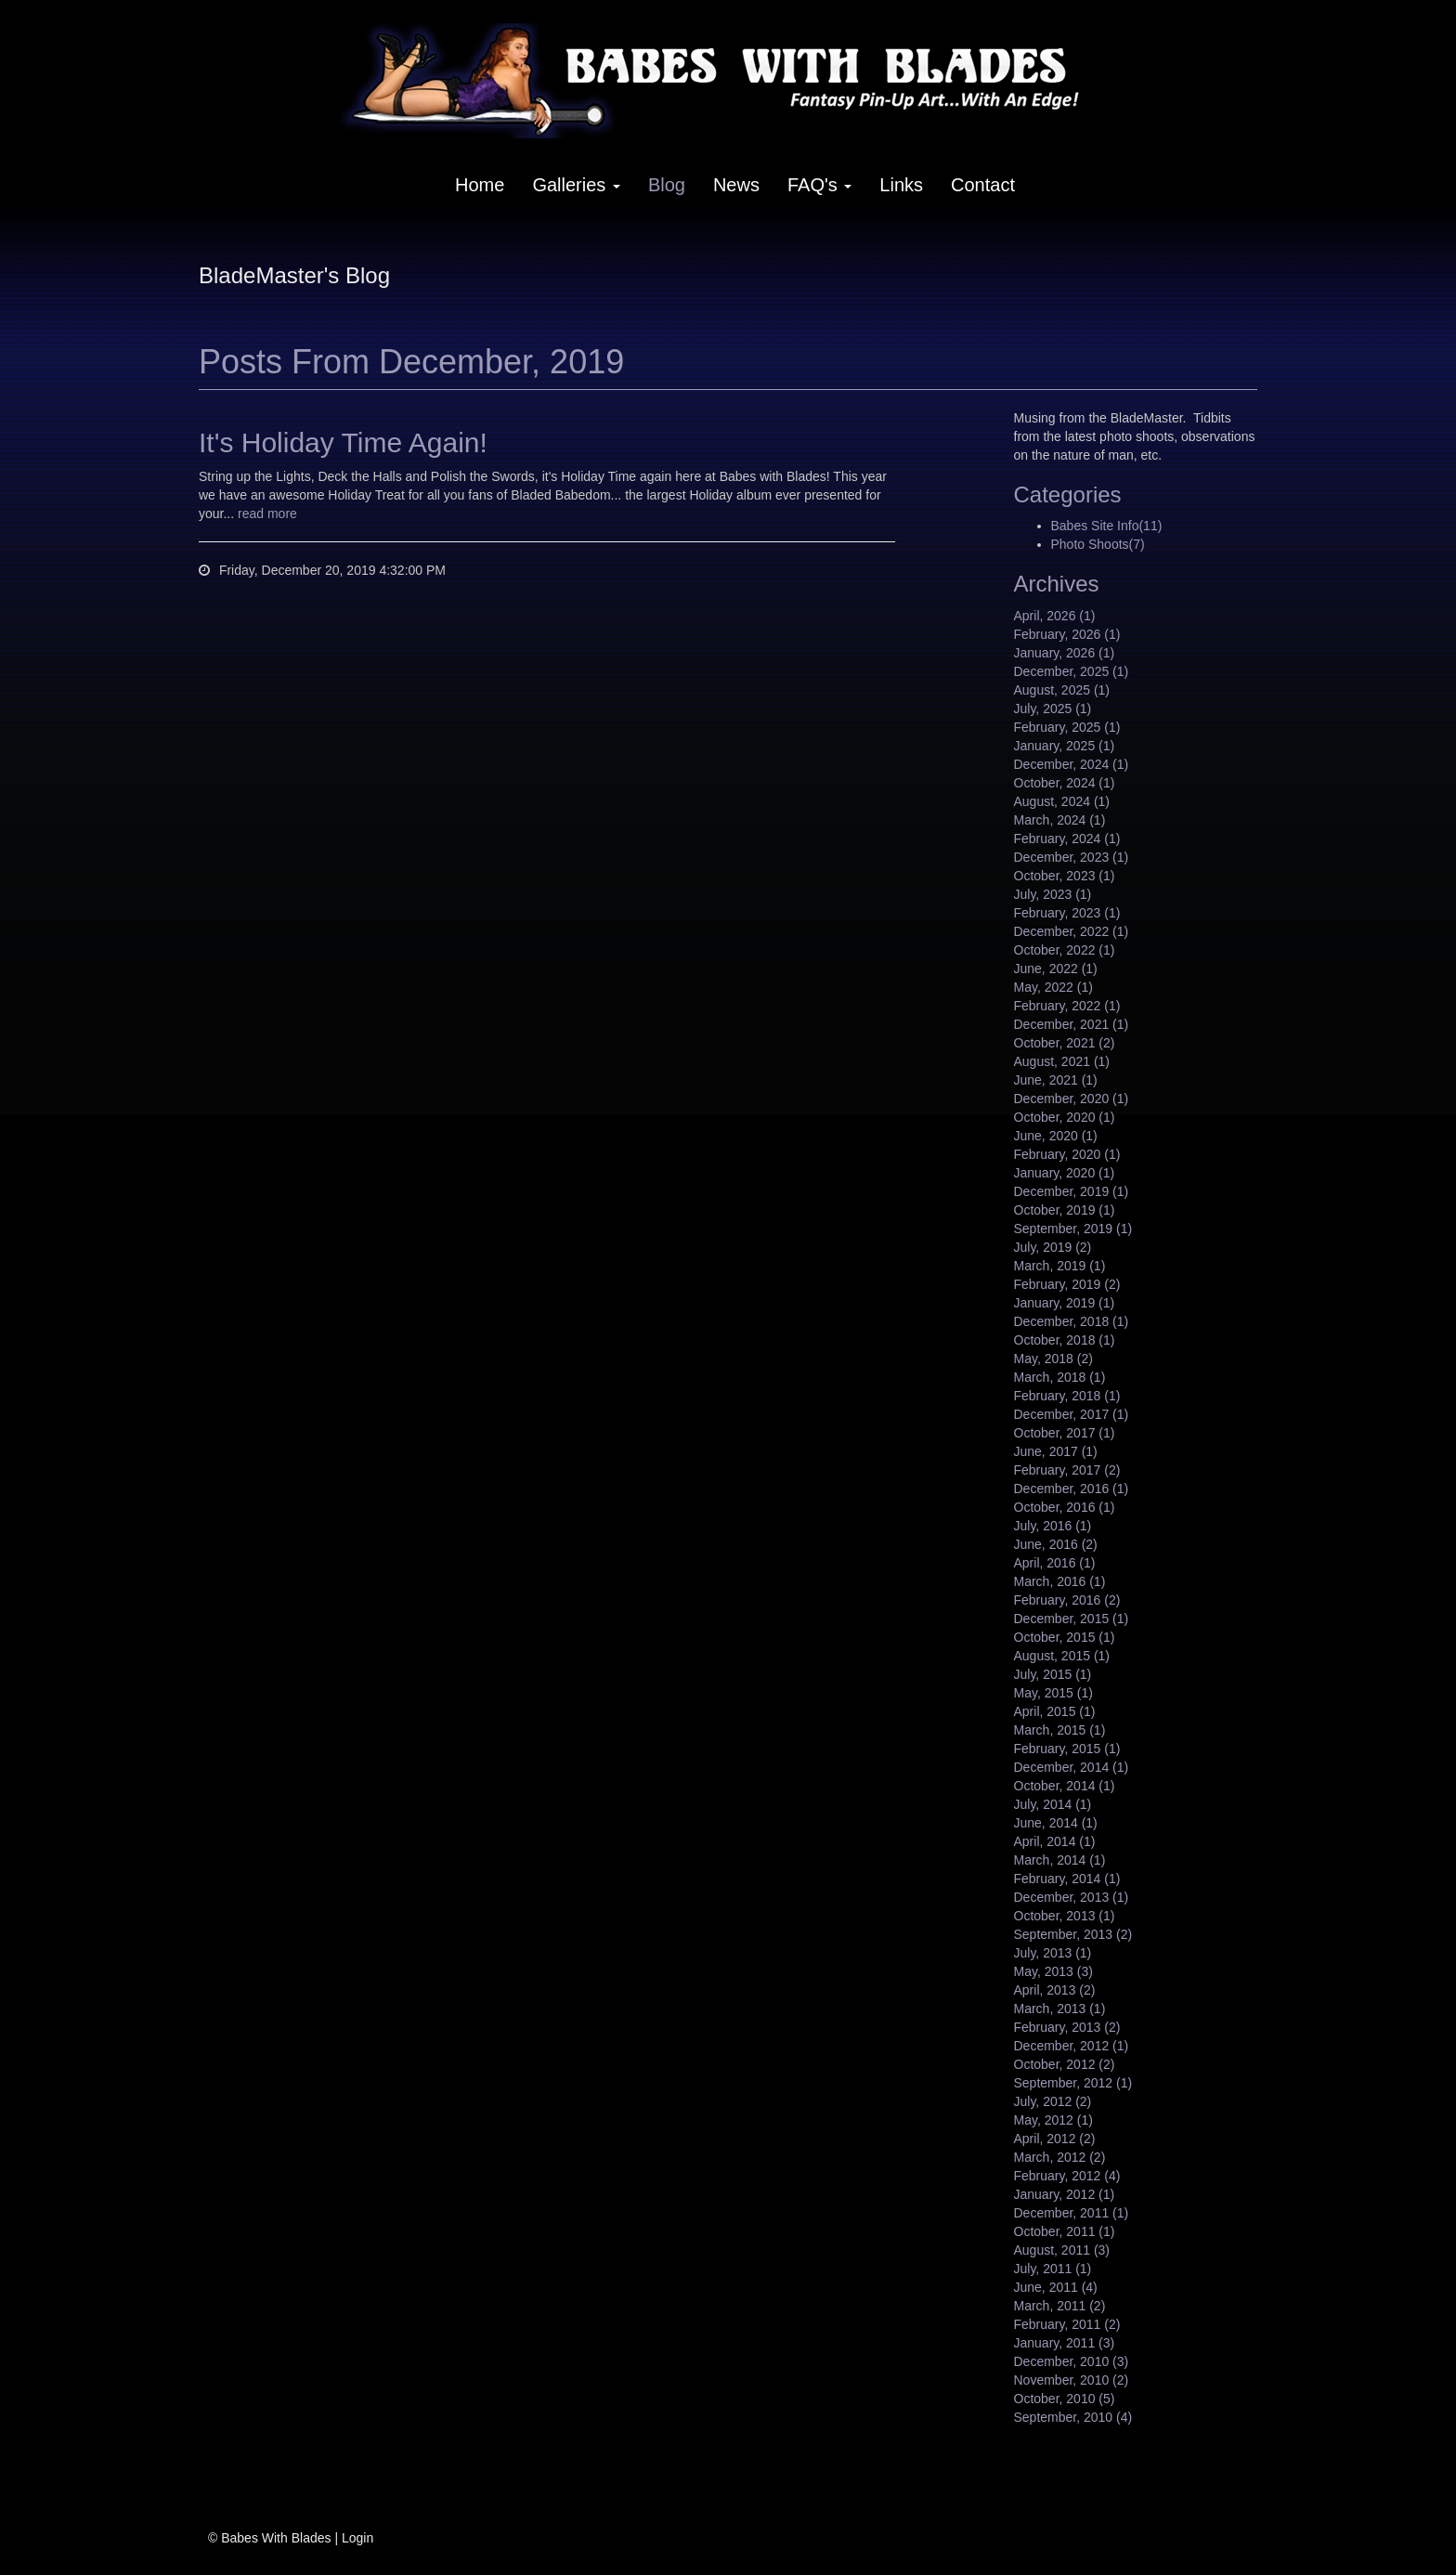 This screenshot has height=2575, width=1456. I want to click on February, 2013 (2), so click(1067, 2027).